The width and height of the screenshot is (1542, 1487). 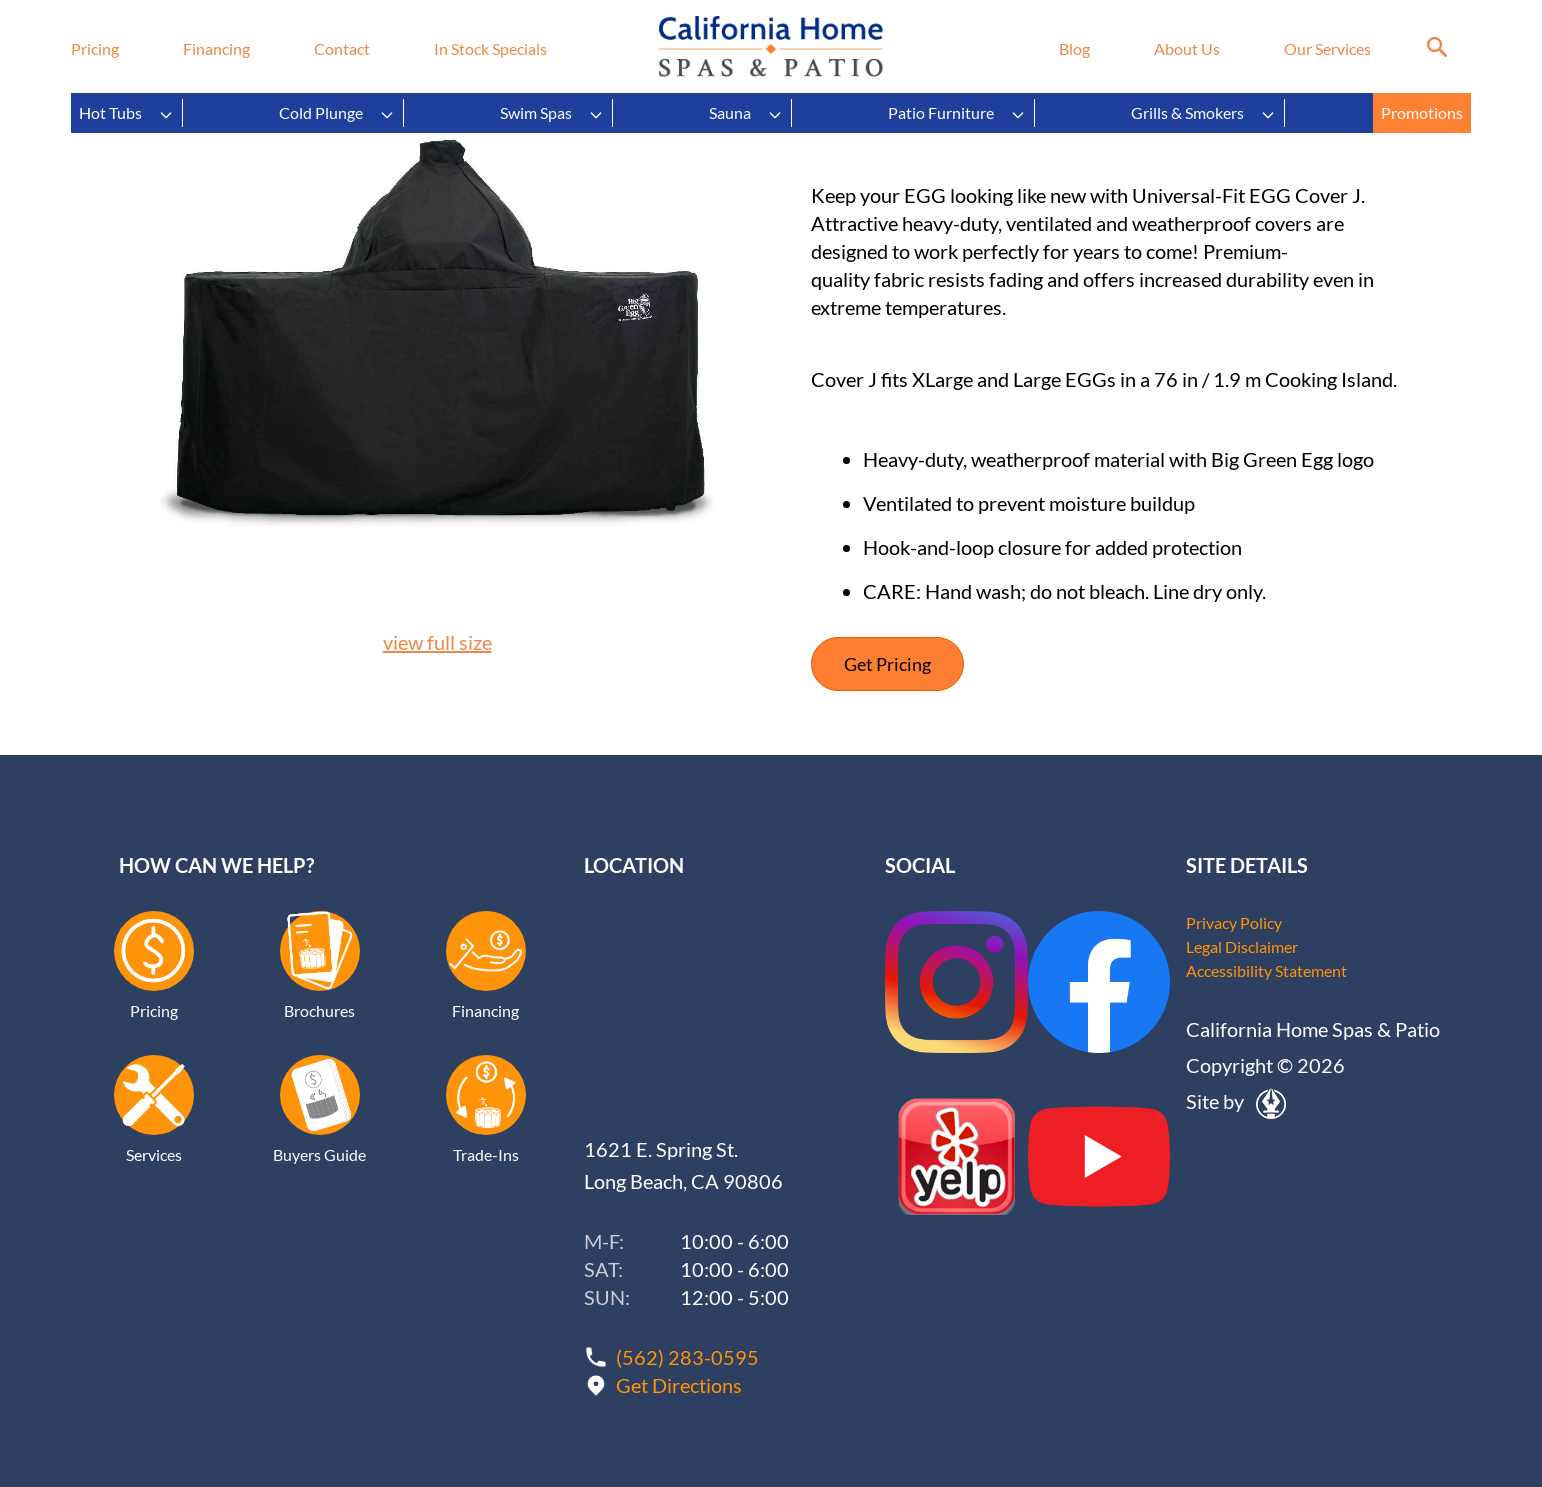 I want to click on Contact, so click(x=342, y=48).